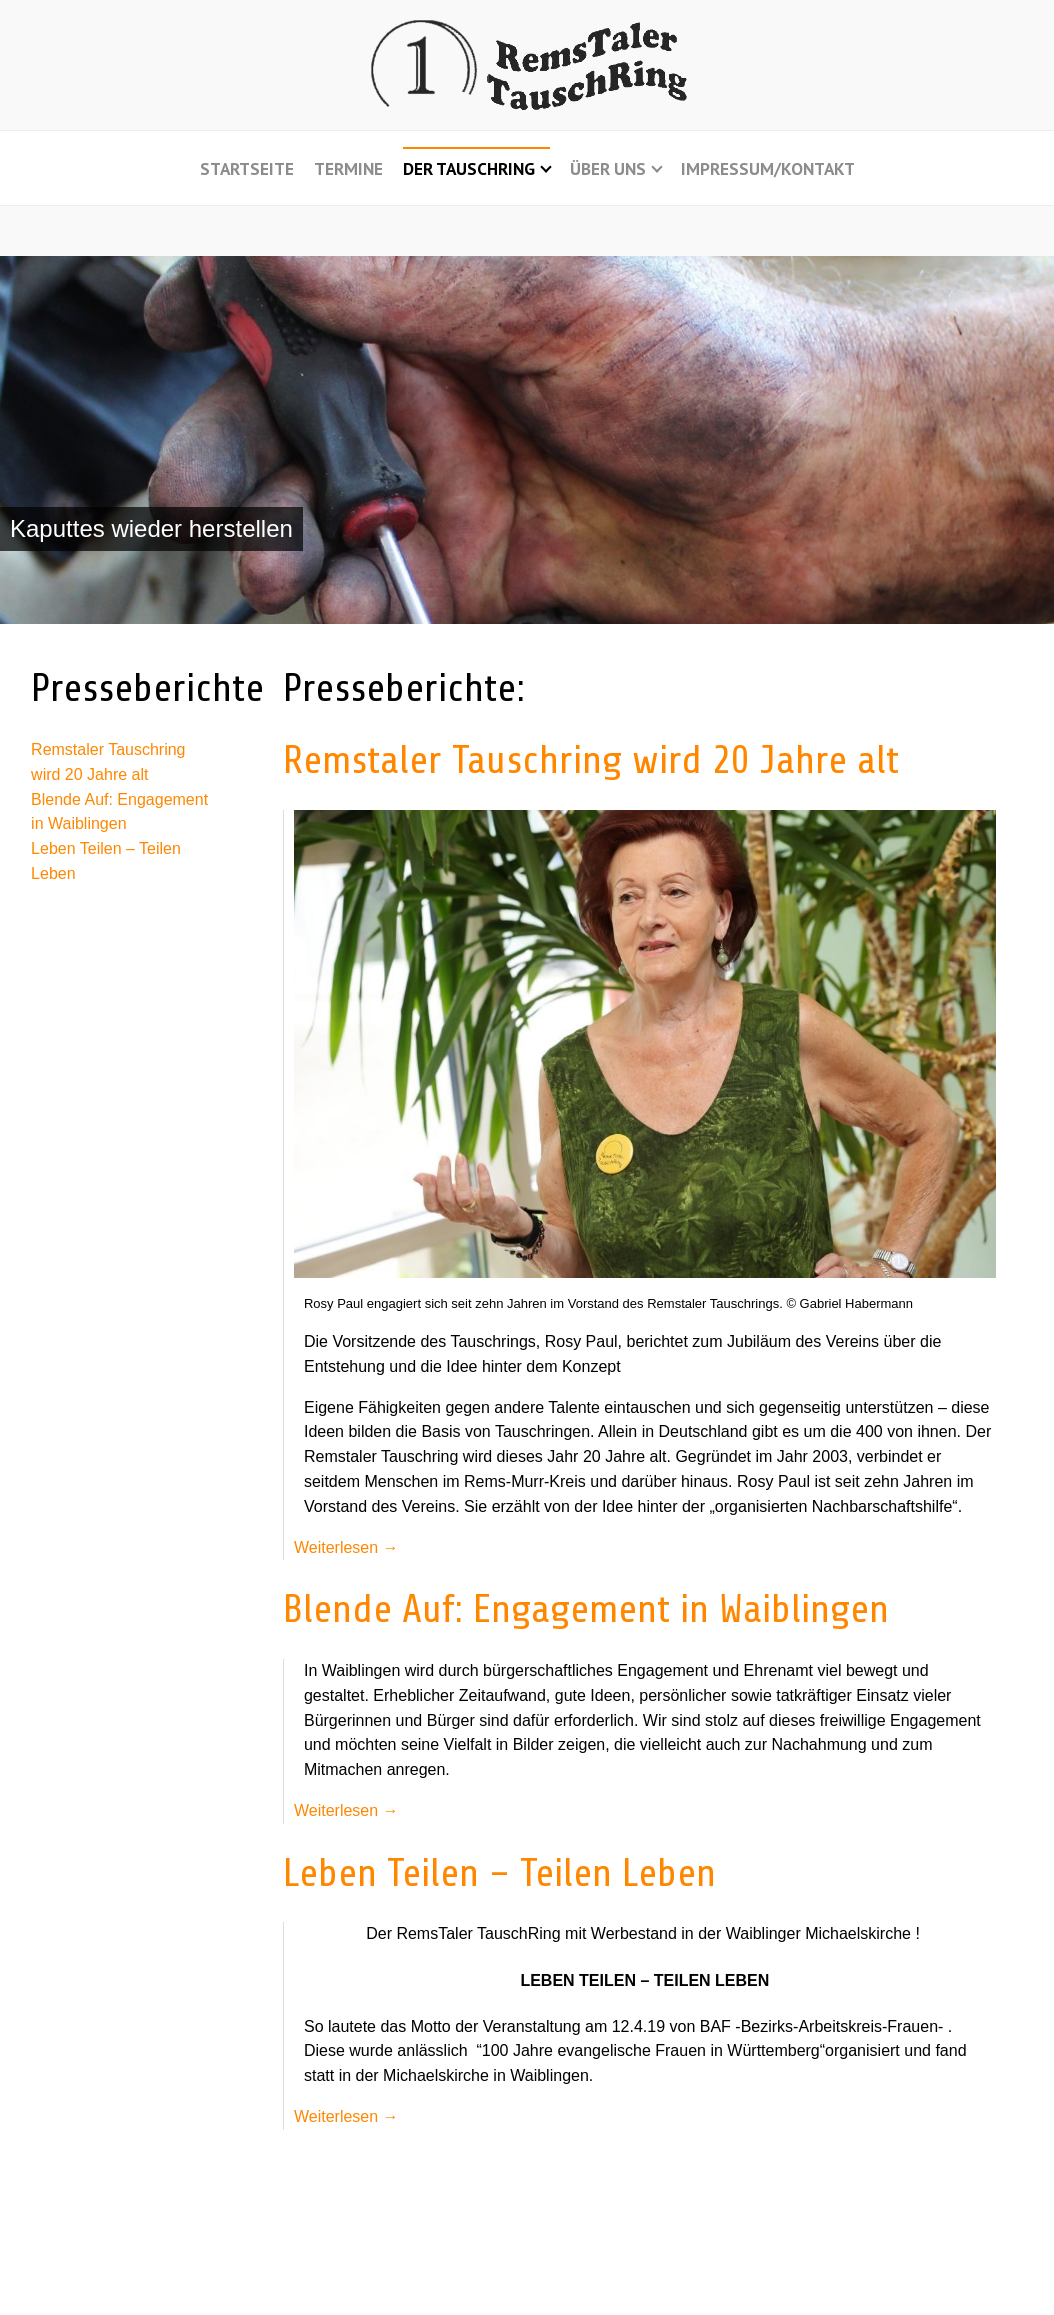 The image size is (1054, 2315). Describe the element at coordinates (527, 440) in the screenshot. I see `[region]` at that location.